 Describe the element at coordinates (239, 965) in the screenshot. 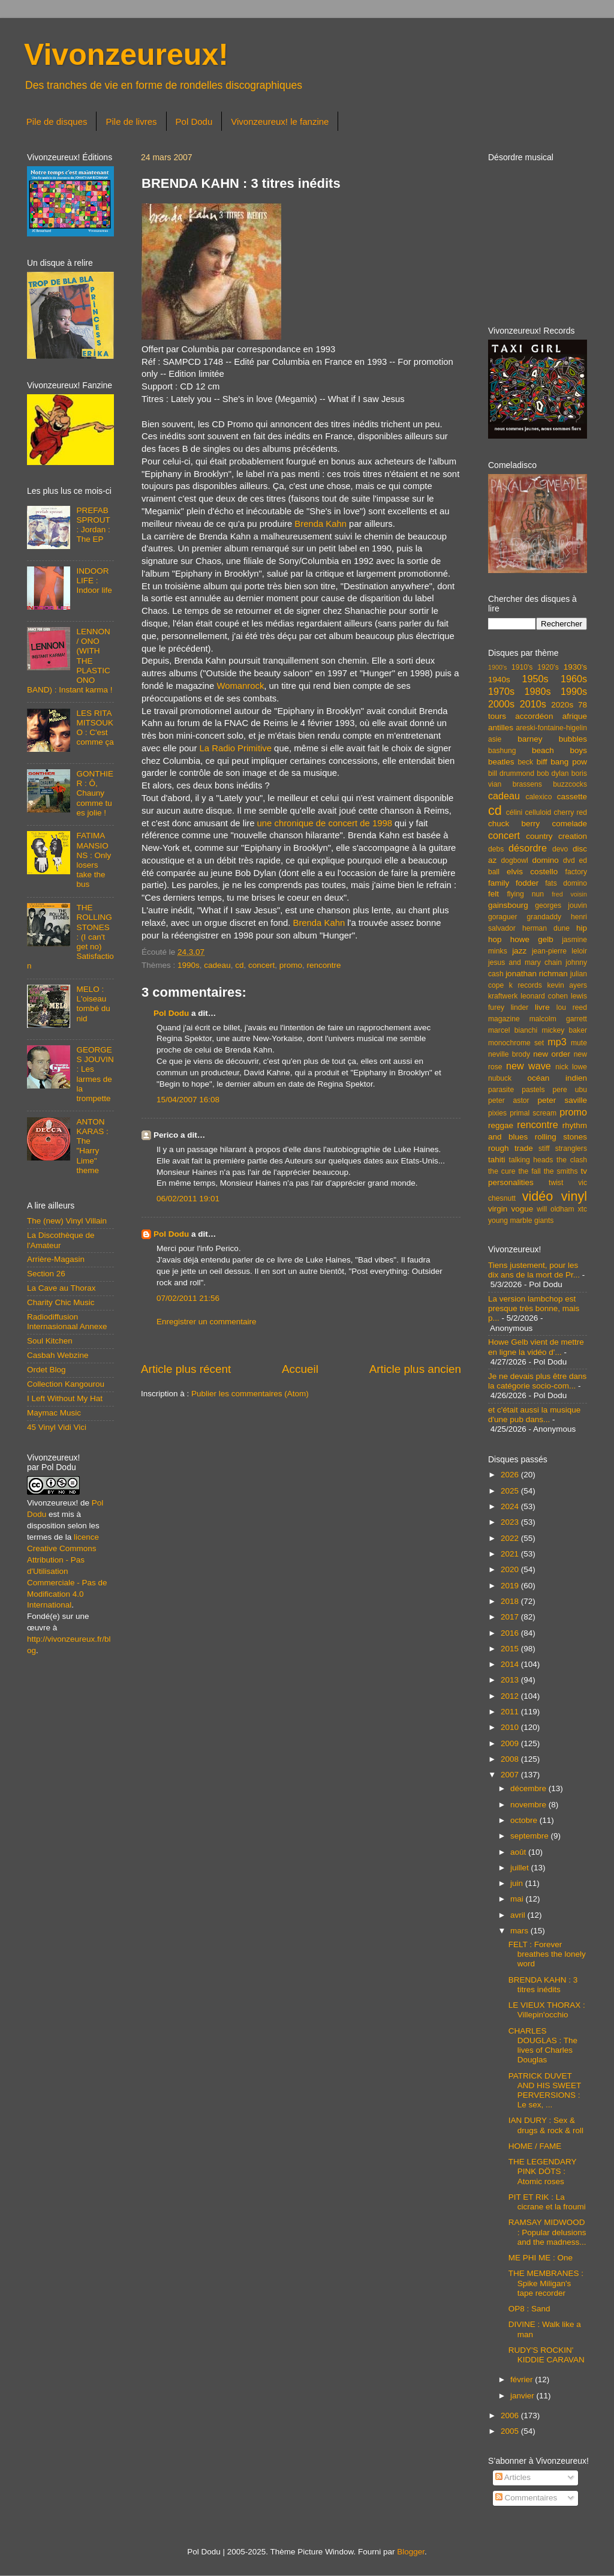

I see `cd` at that location.